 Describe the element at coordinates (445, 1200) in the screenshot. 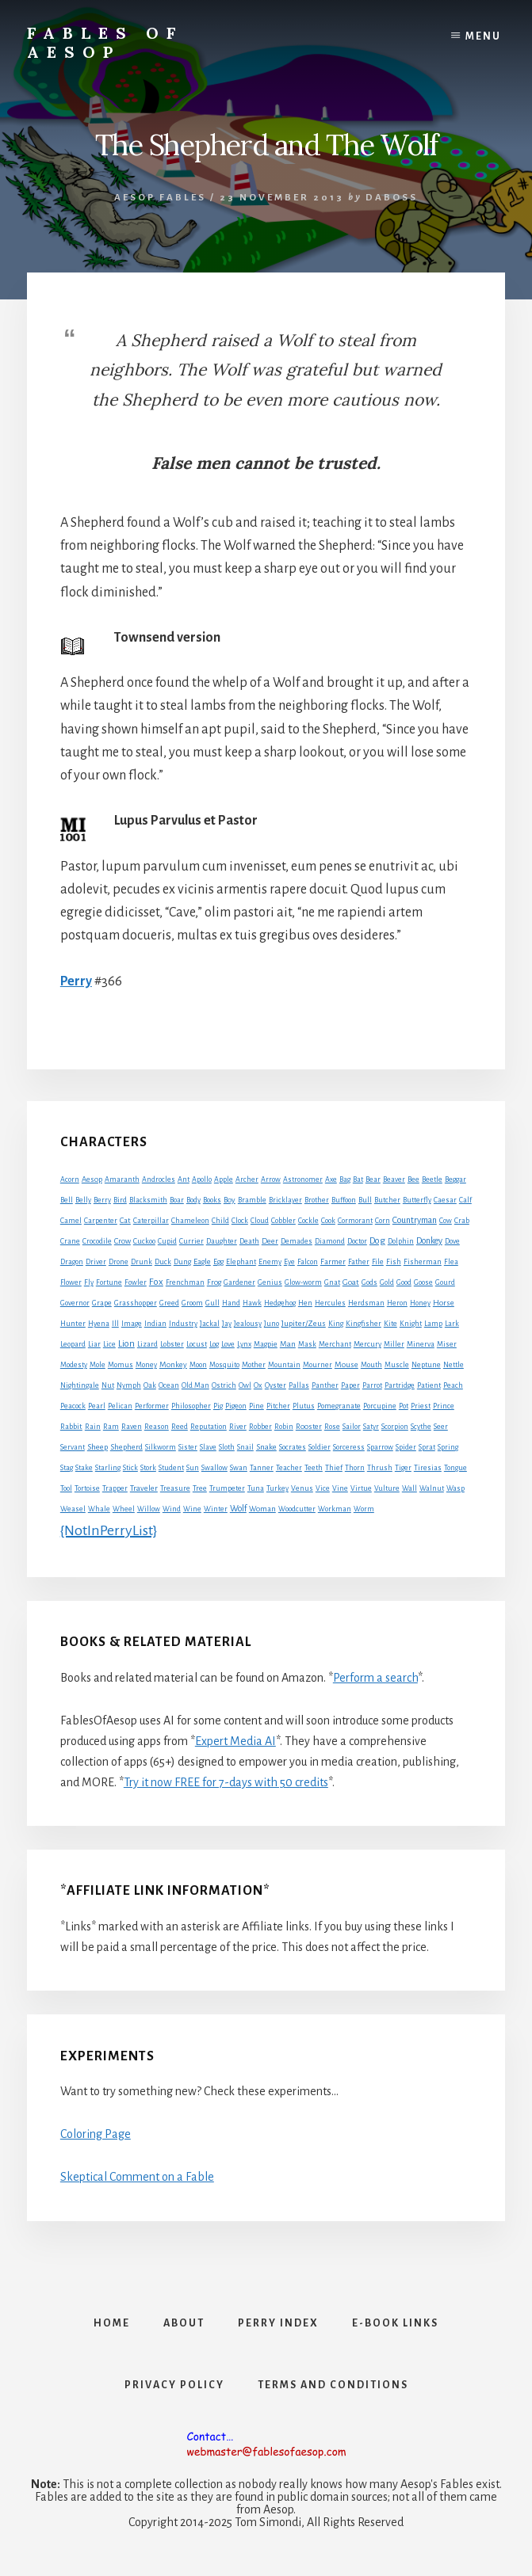

I see `Caesar` at that location.